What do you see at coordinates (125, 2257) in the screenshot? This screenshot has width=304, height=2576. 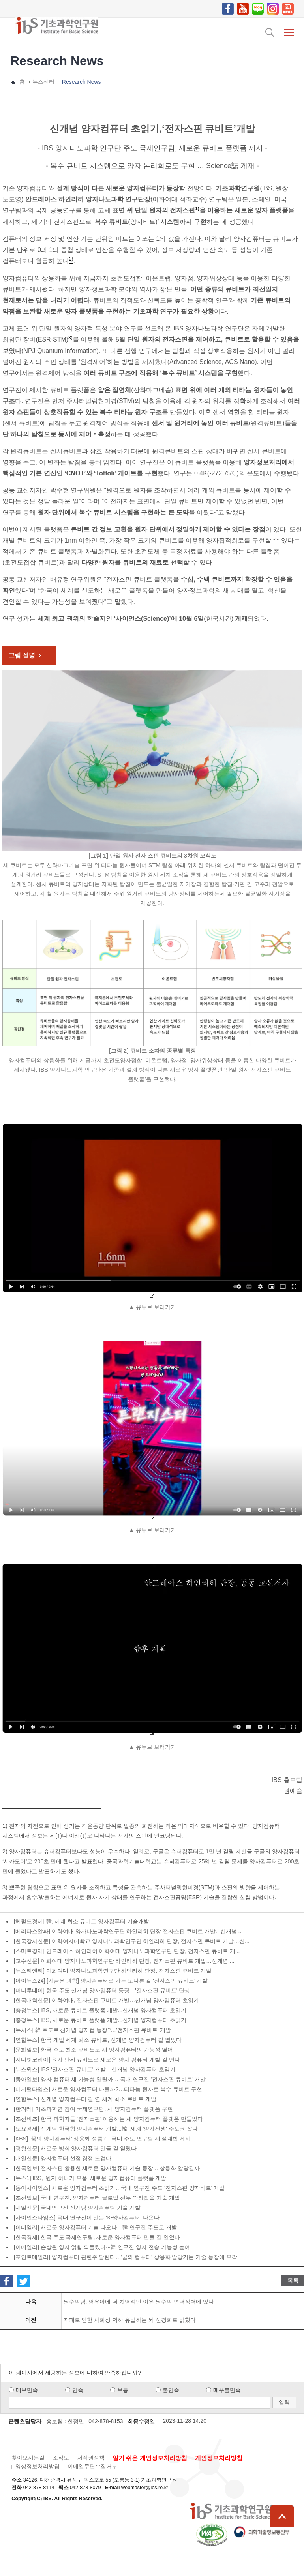 I see `[포인트데일리] 양자컴퓨터 관련주 달린다…'꿈의 컴퓨터' 상용화 앞당기는 기술 등장에 부각` at bounding box center [125, 2257].